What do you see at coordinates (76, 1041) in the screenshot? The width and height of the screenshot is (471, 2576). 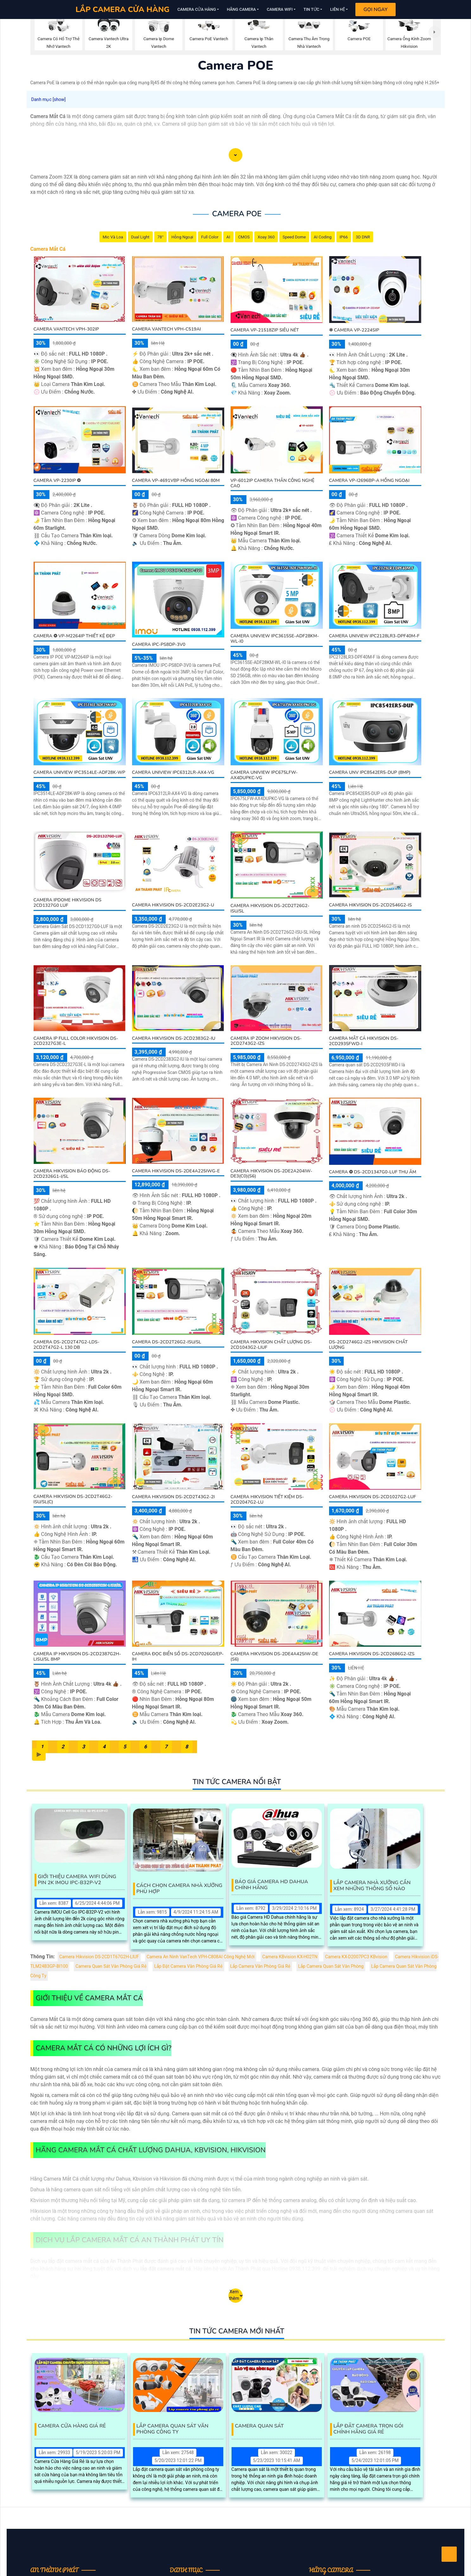 I see `Camera IP Full Color Hikvision DS-2CD2327G3E-L` at bounding box center [76, 1041].